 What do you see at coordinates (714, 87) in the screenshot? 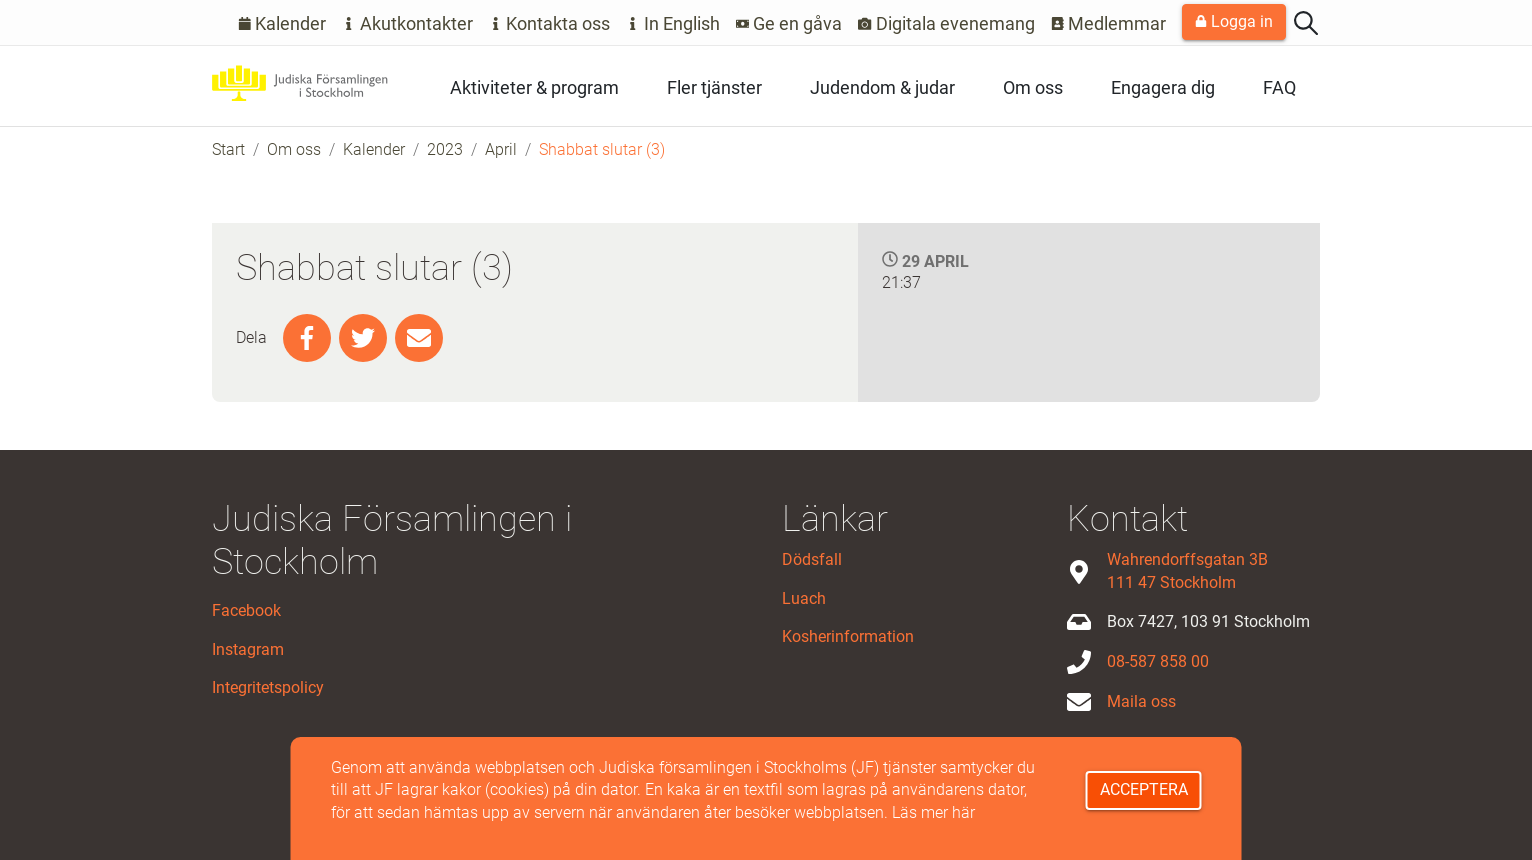
I see `Fler tjänster` at bounding box center [714, 87].